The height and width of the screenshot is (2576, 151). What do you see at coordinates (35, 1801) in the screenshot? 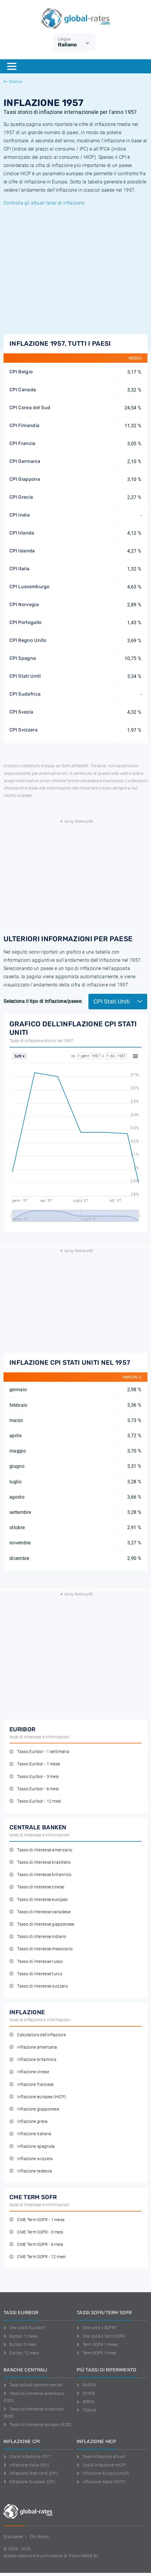
I see `Tasso Euribor - 12 mesi` at bounding box center [35, 1801].